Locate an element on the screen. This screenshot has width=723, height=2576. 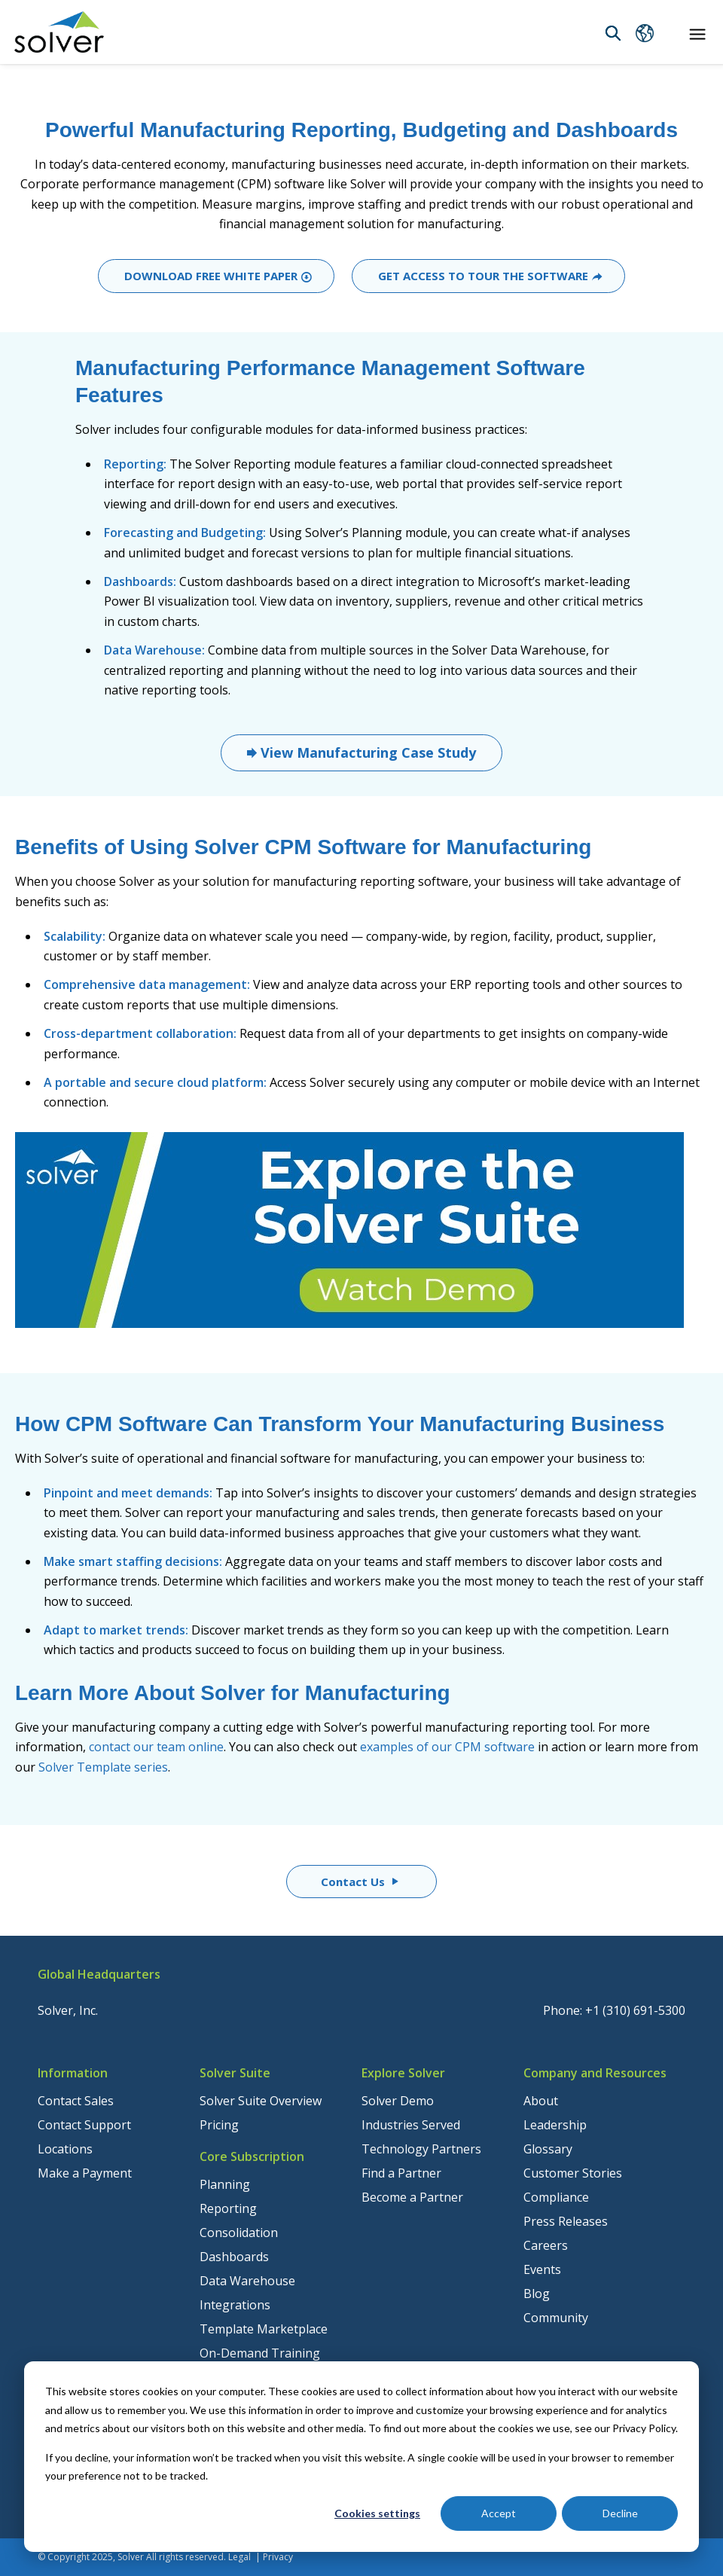
About [menuitem] is located at coordinates (540, 2100).